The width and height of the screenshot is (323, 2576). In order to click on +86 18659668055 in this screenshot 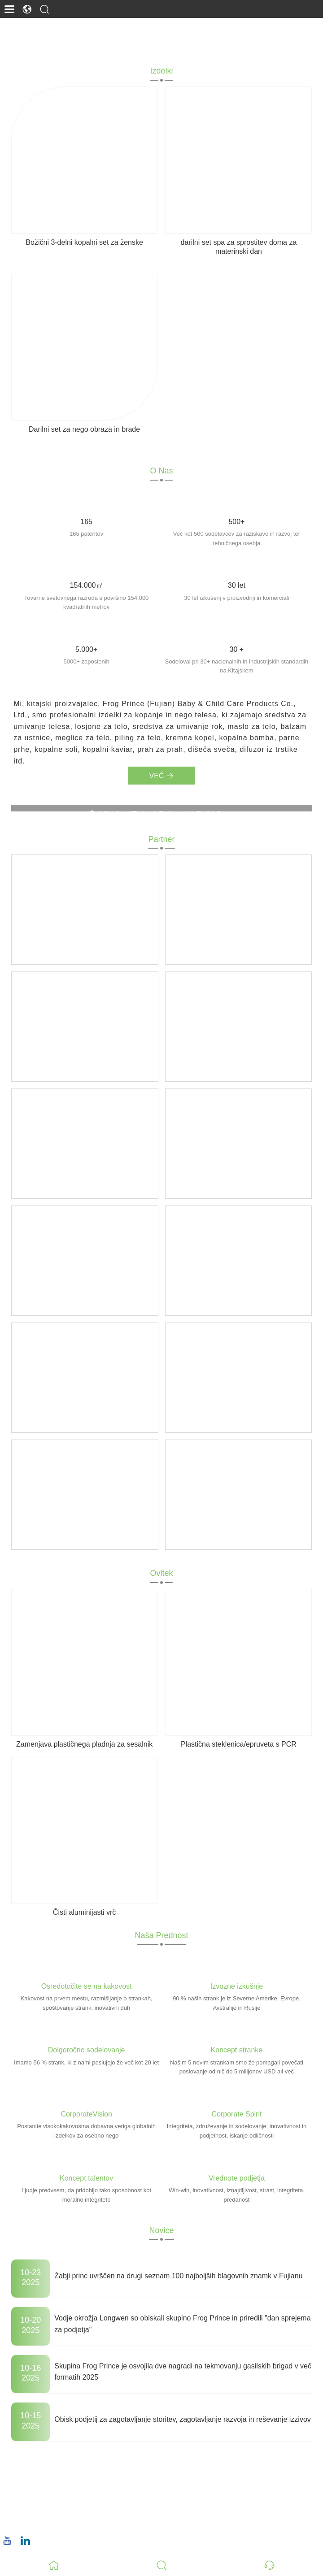, I will do `click(50, 2521)`.